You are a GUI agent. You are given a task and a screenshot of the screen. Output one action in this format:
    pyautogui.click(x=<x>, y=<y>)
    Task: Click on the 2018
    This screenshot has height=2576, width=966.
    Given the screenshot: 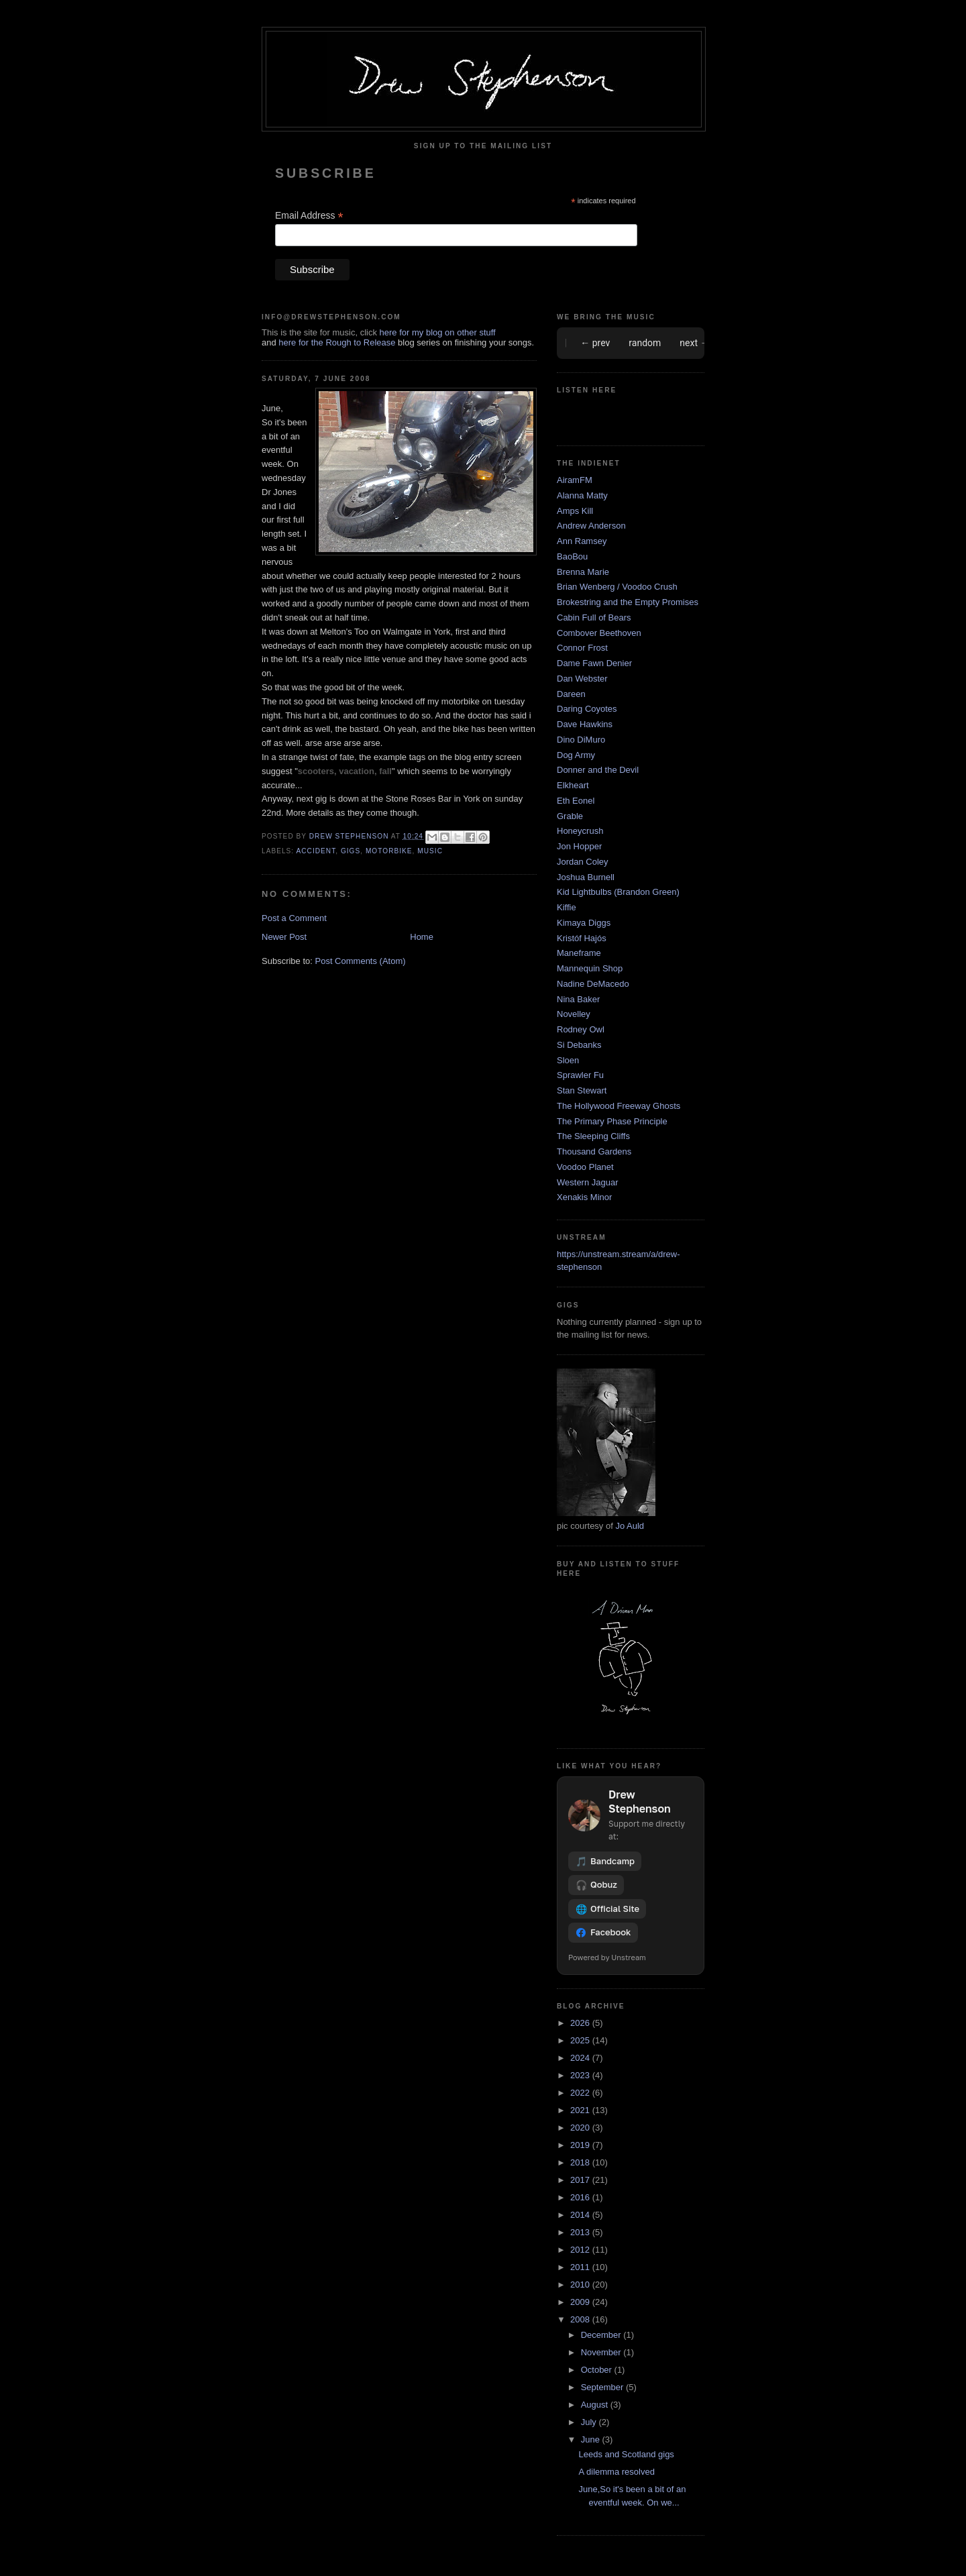 What is the action you would take?
    pyautogui.click(x=581, y=2162)
    